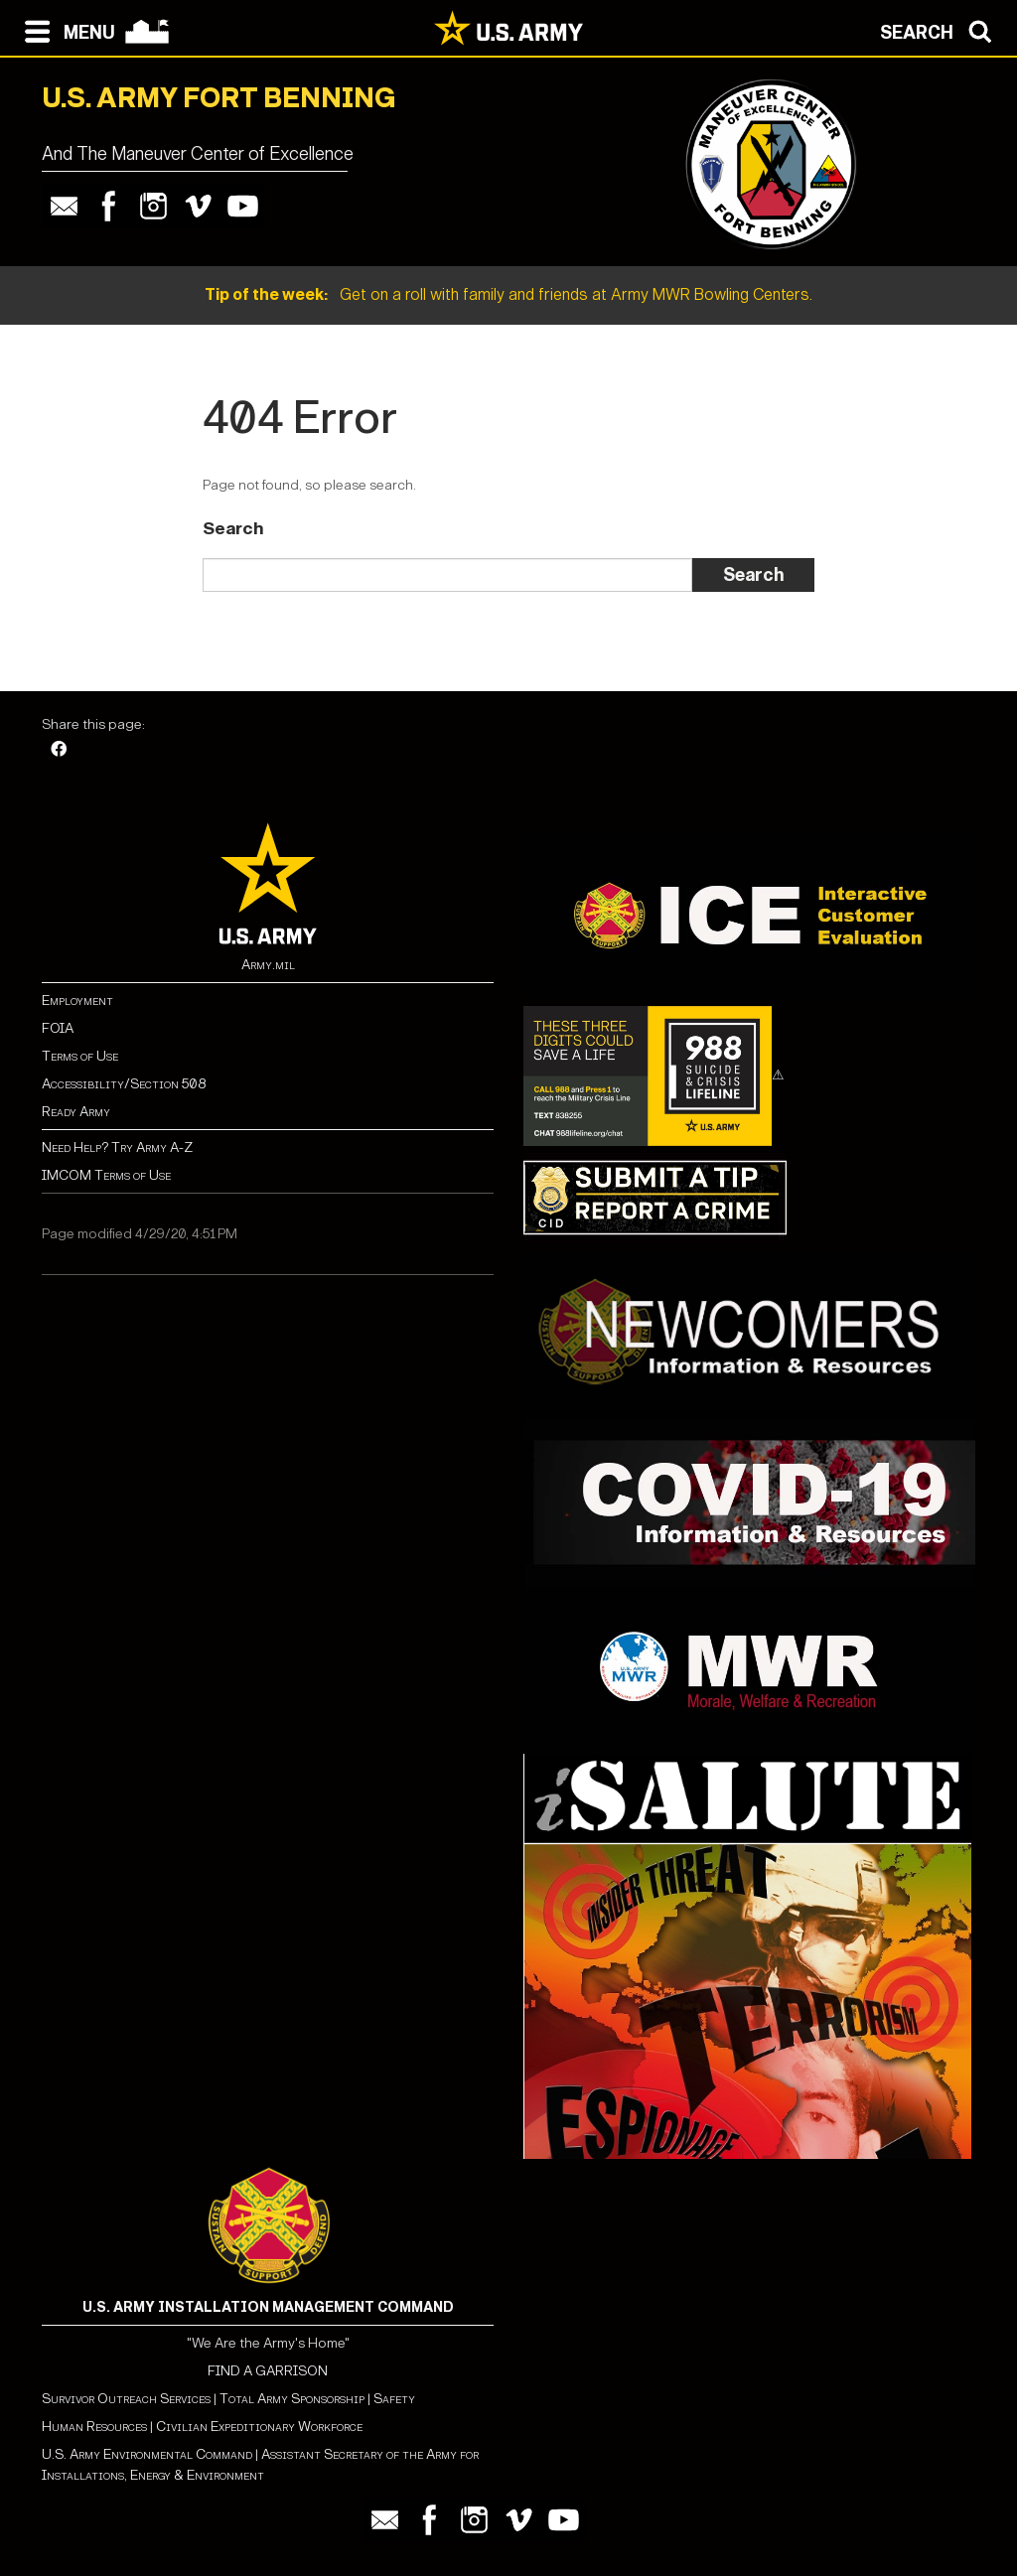  Describe the element at coordinates (394, 2398) in the screenshot. I see `Safety` at that location.